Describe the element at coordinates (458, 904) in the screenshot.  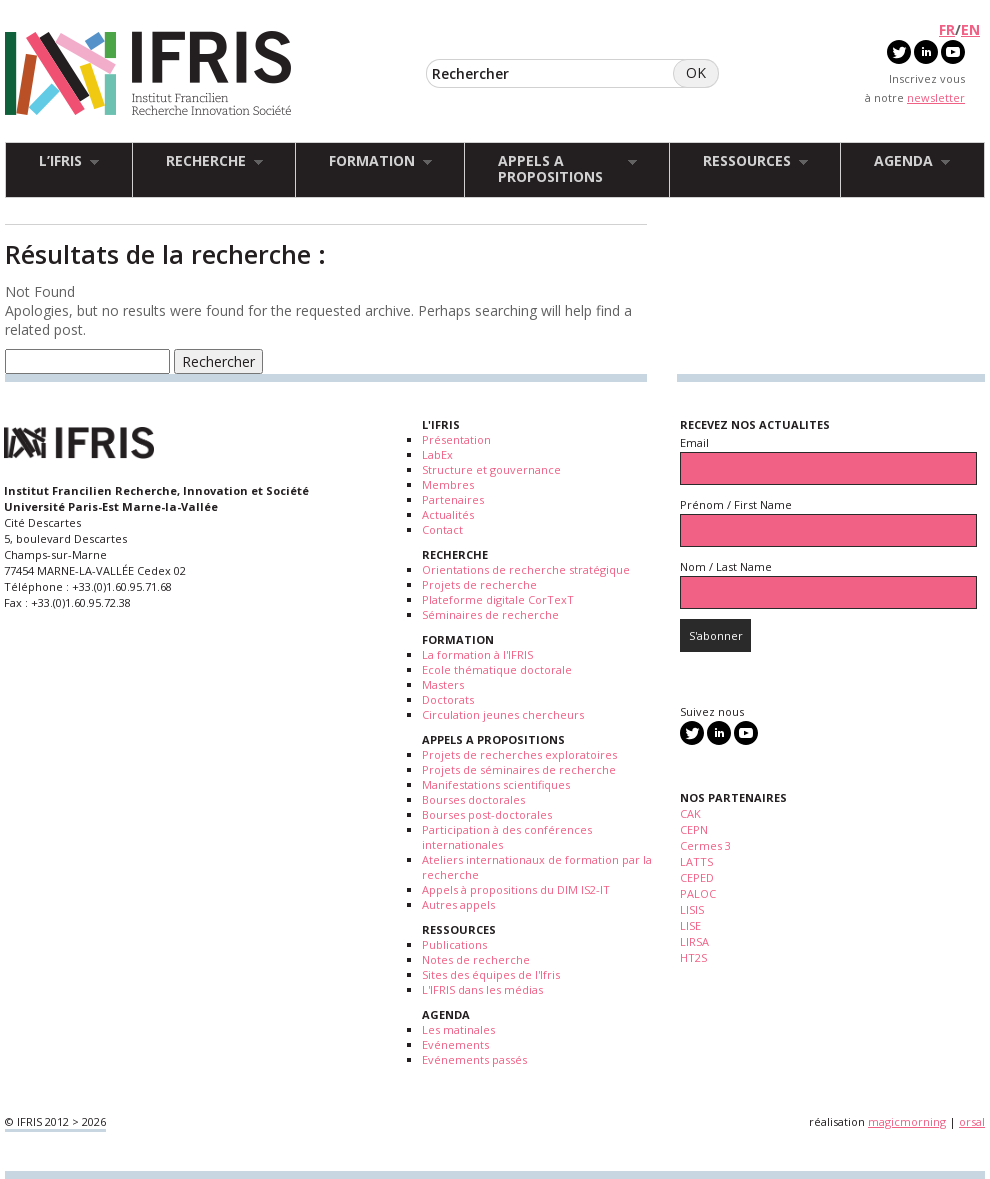
I see `Autres appels` at that location.